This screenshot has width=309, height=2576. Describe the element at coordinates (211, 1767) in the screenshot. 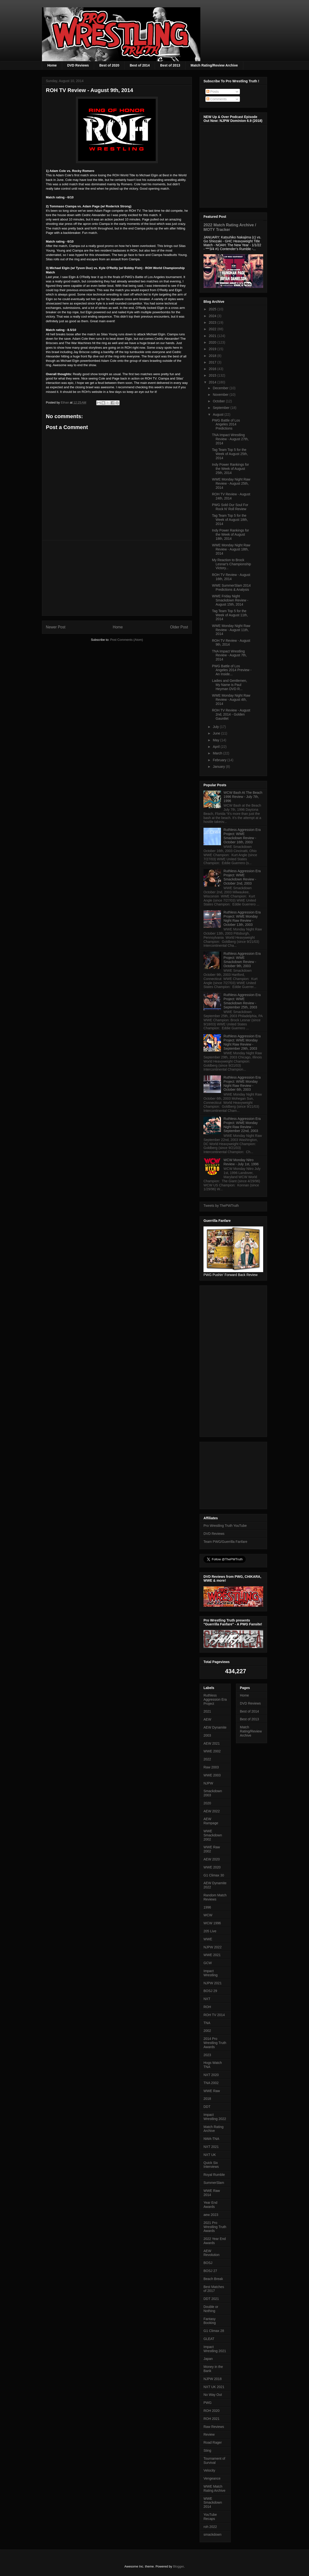

I see `Raw 2003` at that location.